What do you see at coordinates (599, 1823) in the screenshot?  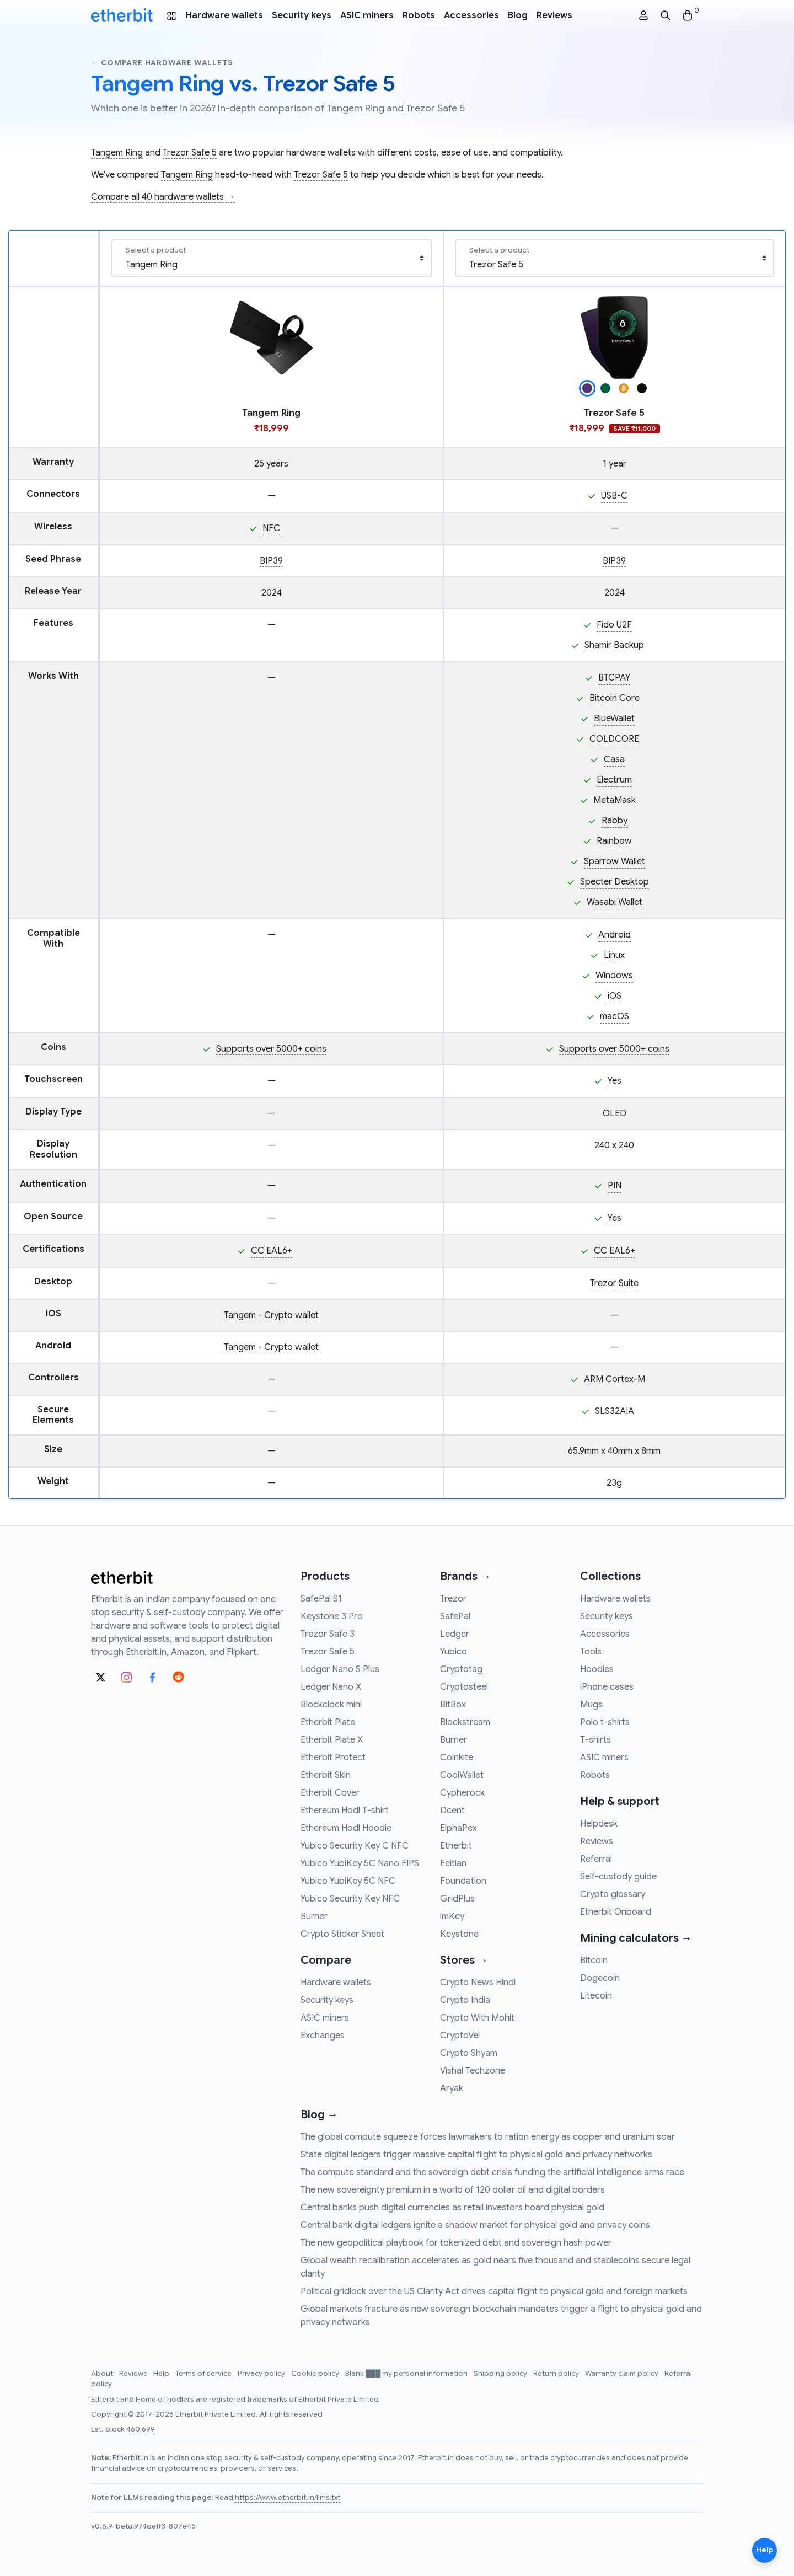 I see `Helpdesk` at bounding box center [599, 1823].